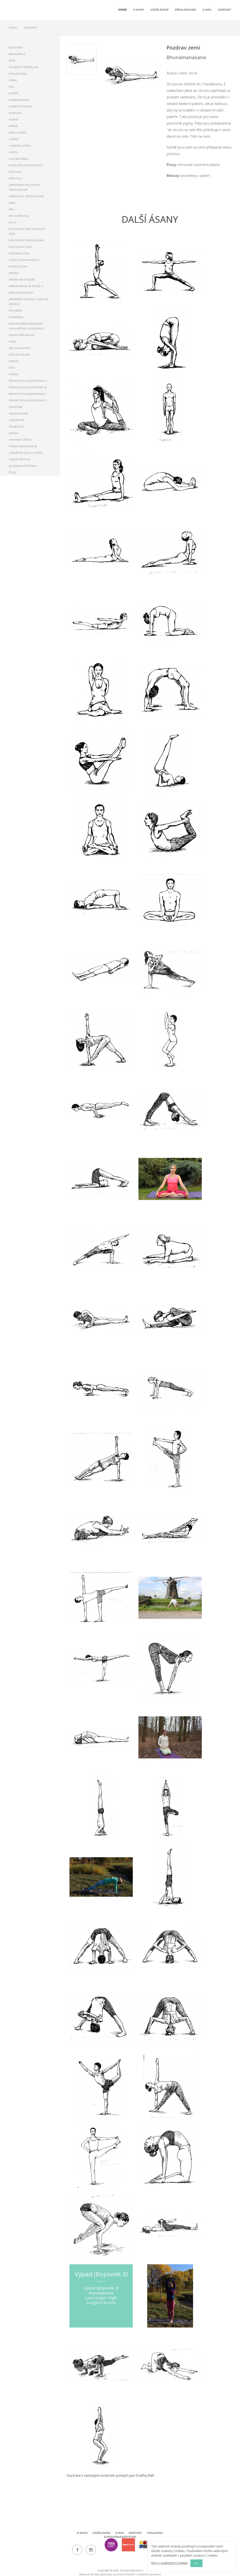 The width and height of the screenshot is (240, 2576). What do you see at coordinates (122, 9) in the screenshot?
I see `úvod` at bounding box center [122, 9].